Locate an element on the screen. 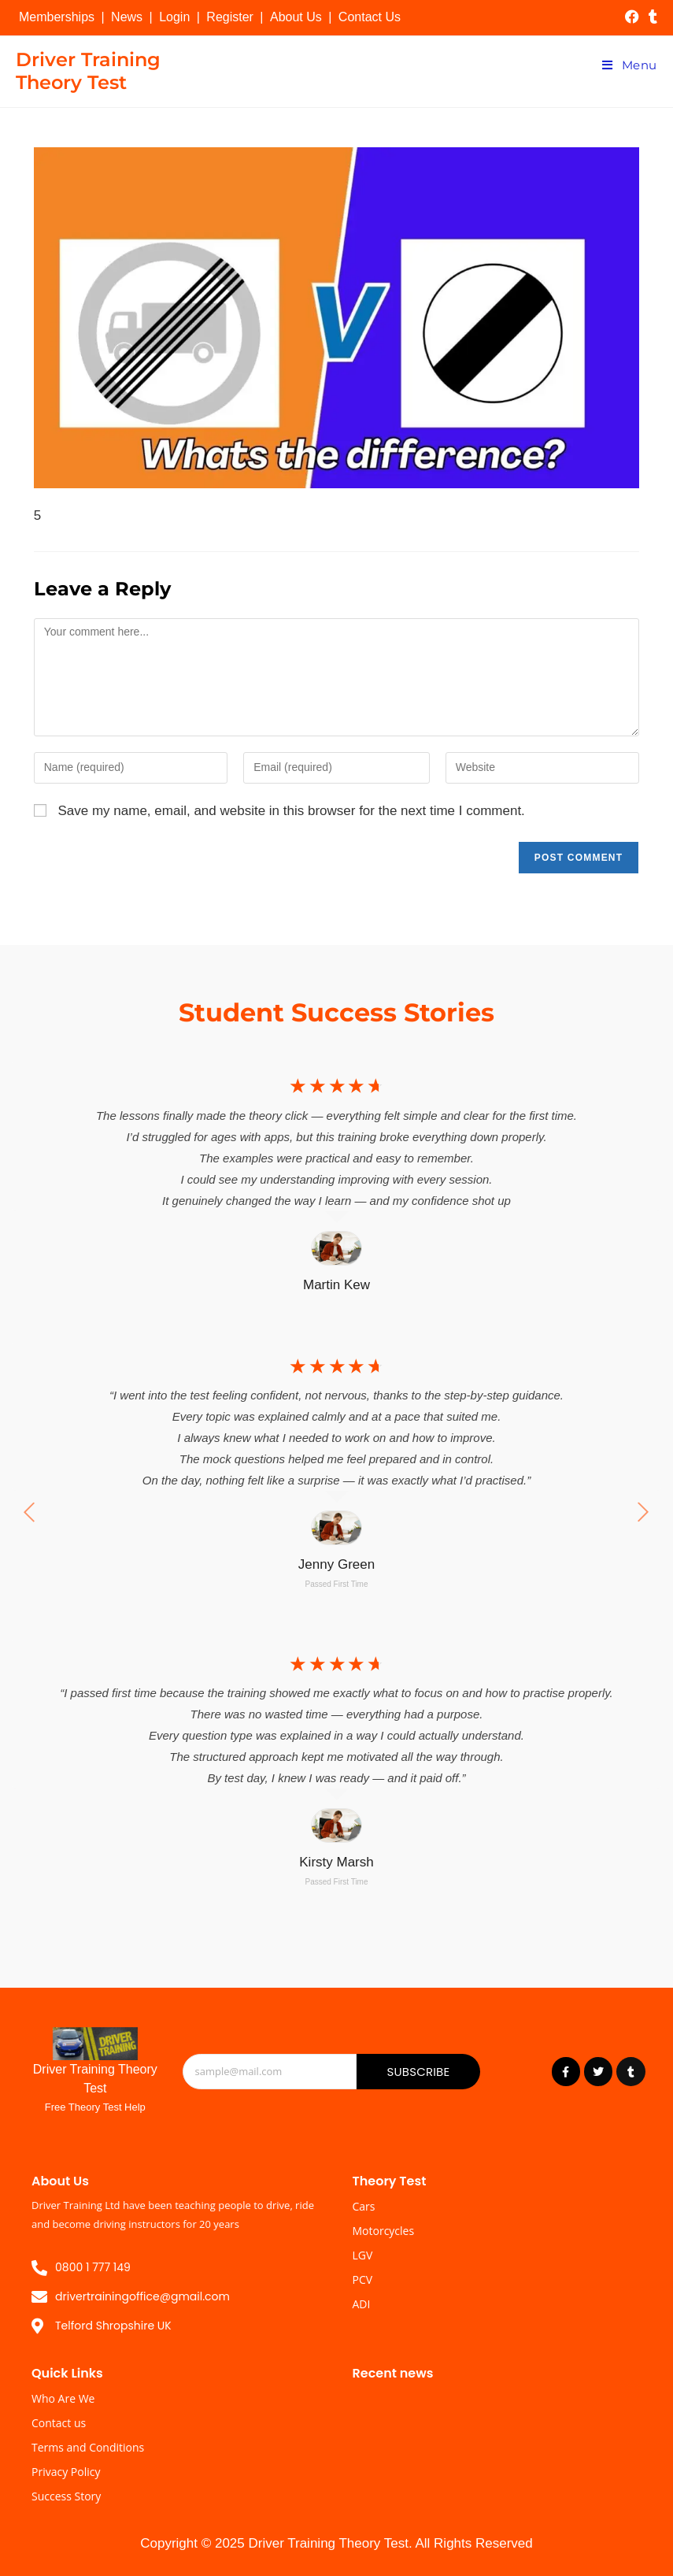 The image size is (673, 2576). Motorcycles is located at coordinates (384, 2230).